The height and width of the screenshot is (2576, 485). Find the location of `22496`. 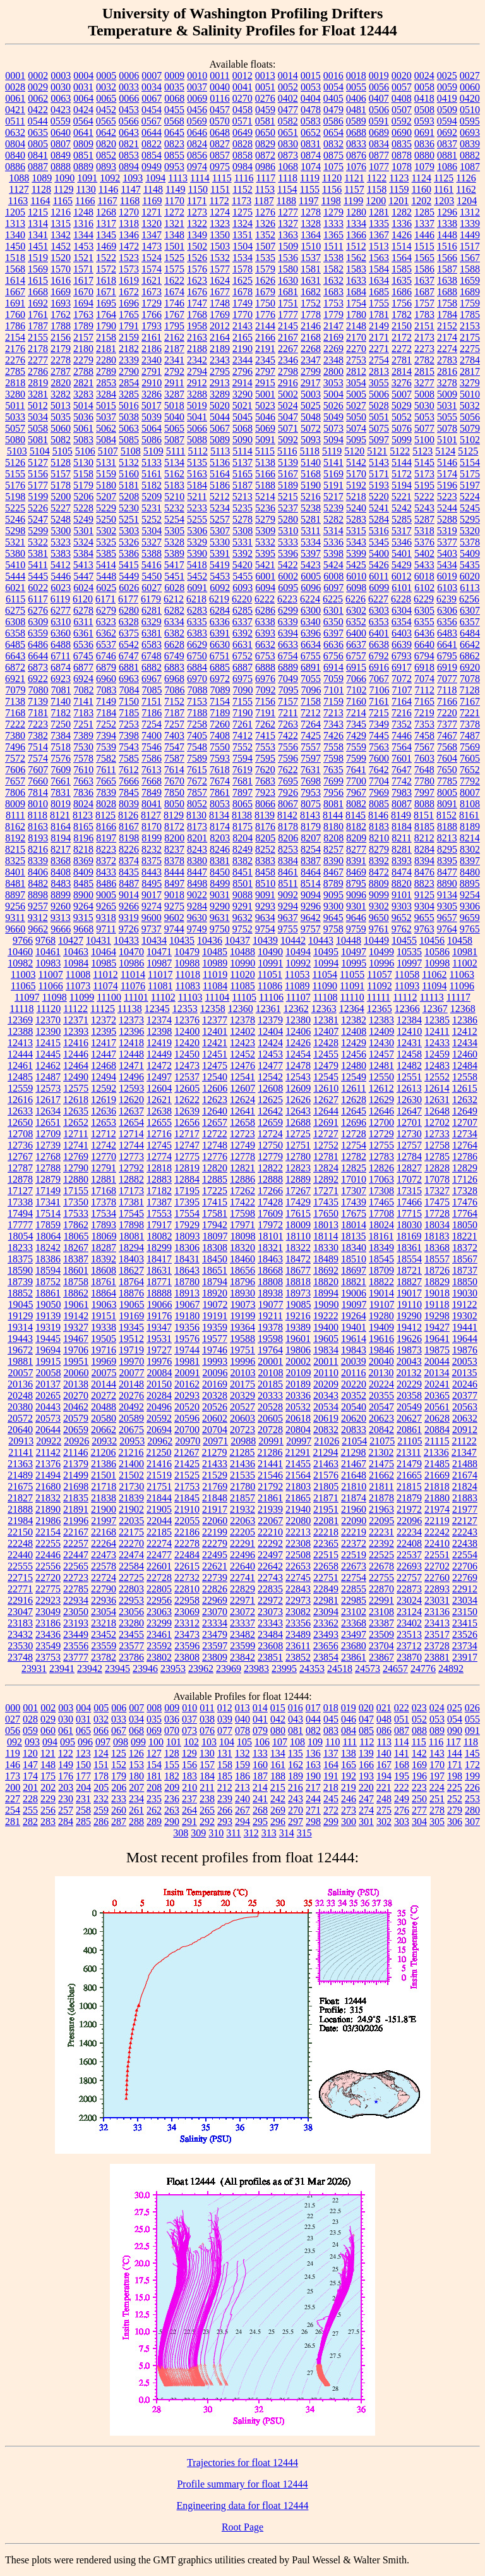

22496 is located at coordinates (242, 1554).